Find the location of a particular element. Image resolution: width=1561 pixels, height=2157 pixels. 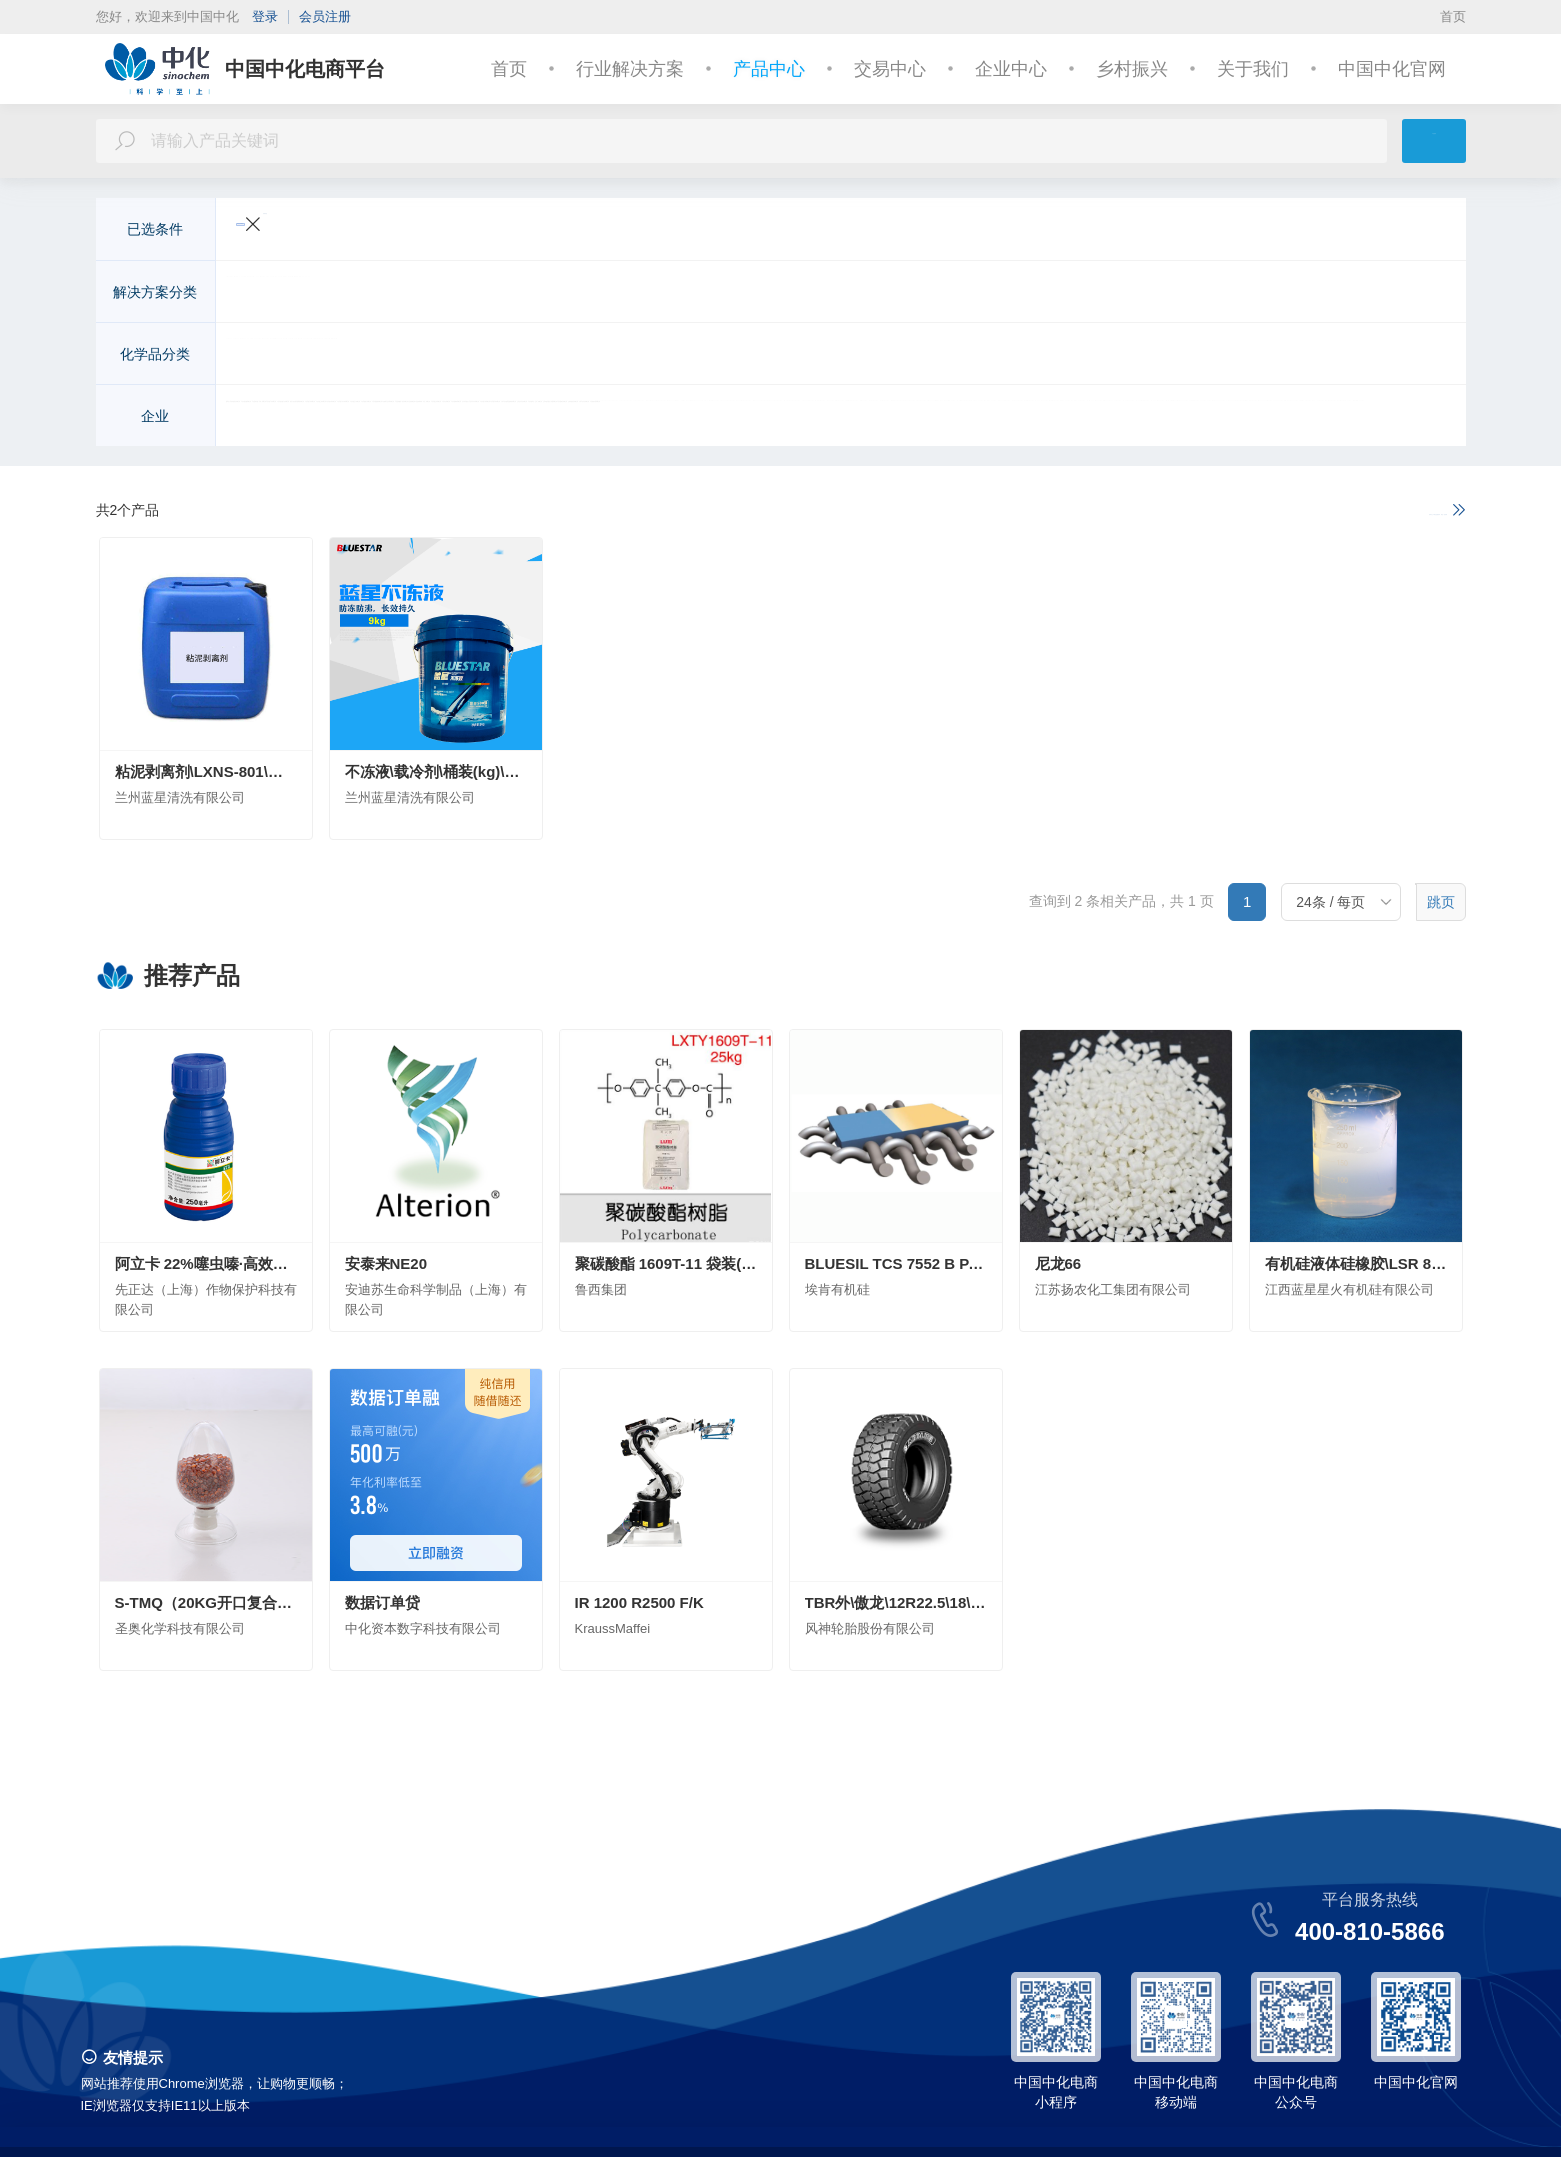

安迪苏生命科学制品（上海）有限公司 is located at coordinates (613, 418).